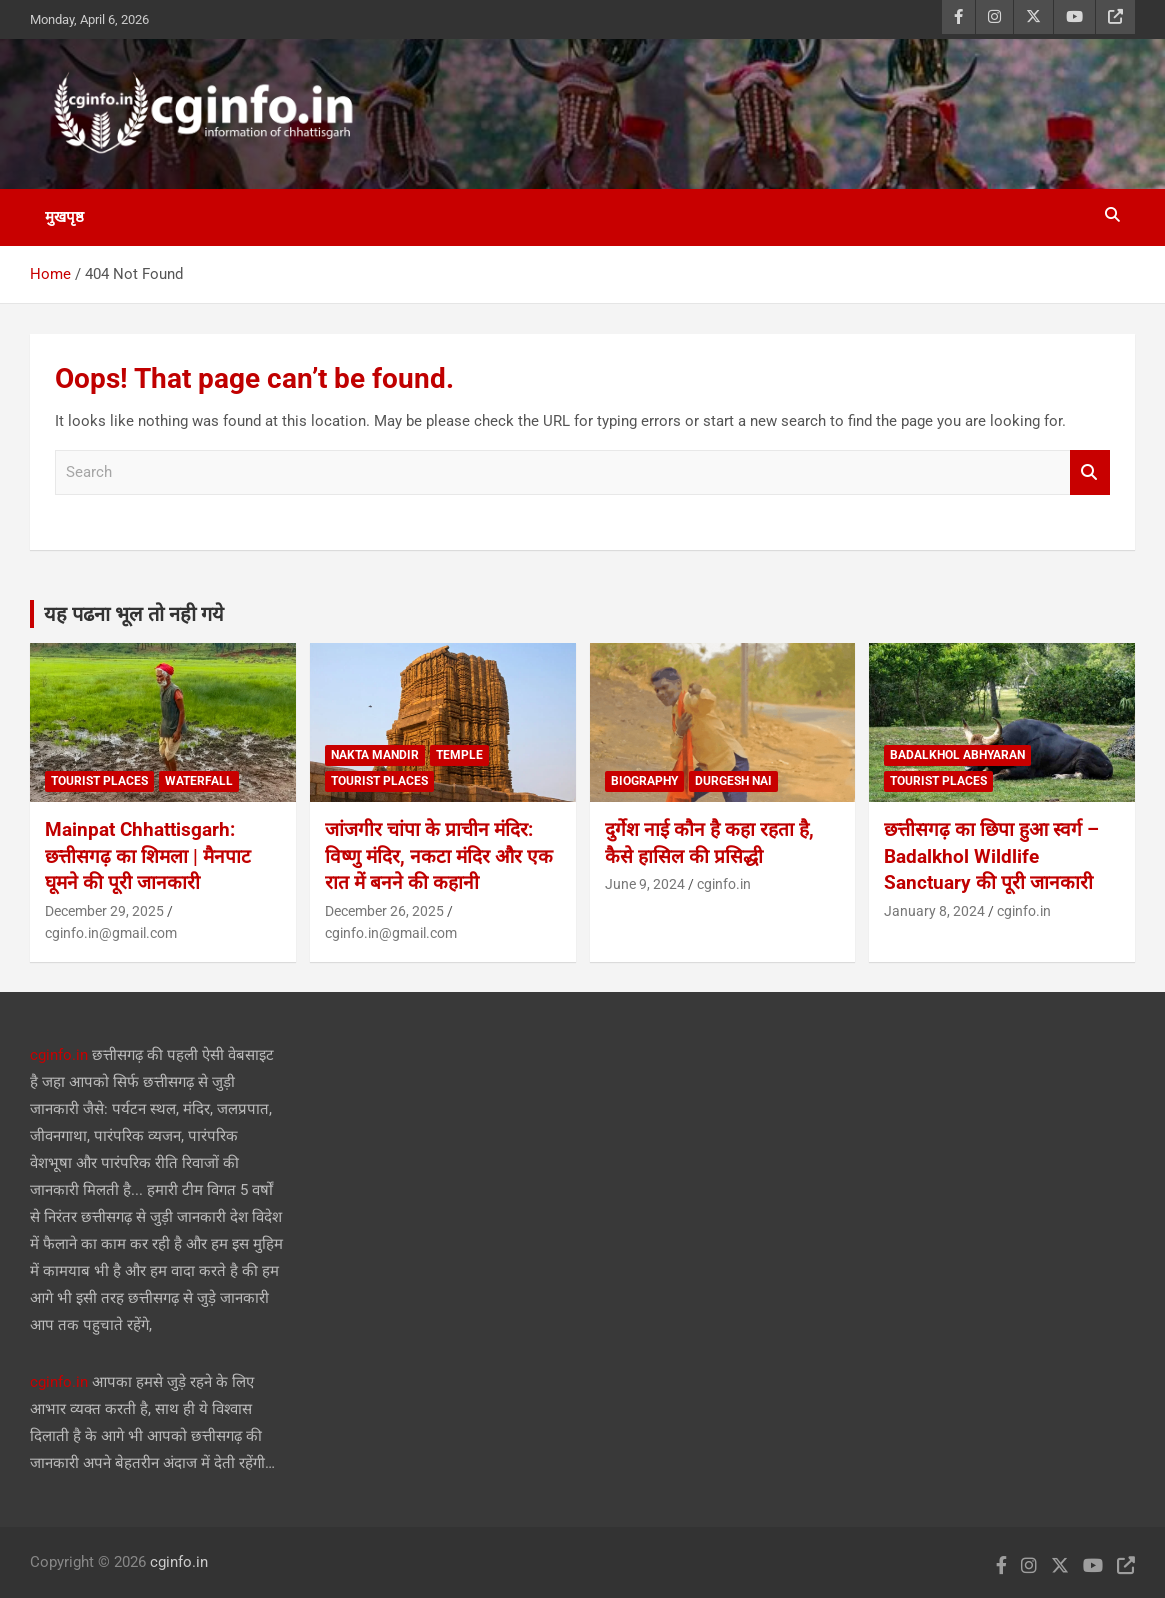  I want to click on durgesh nai, so click(733, 781).